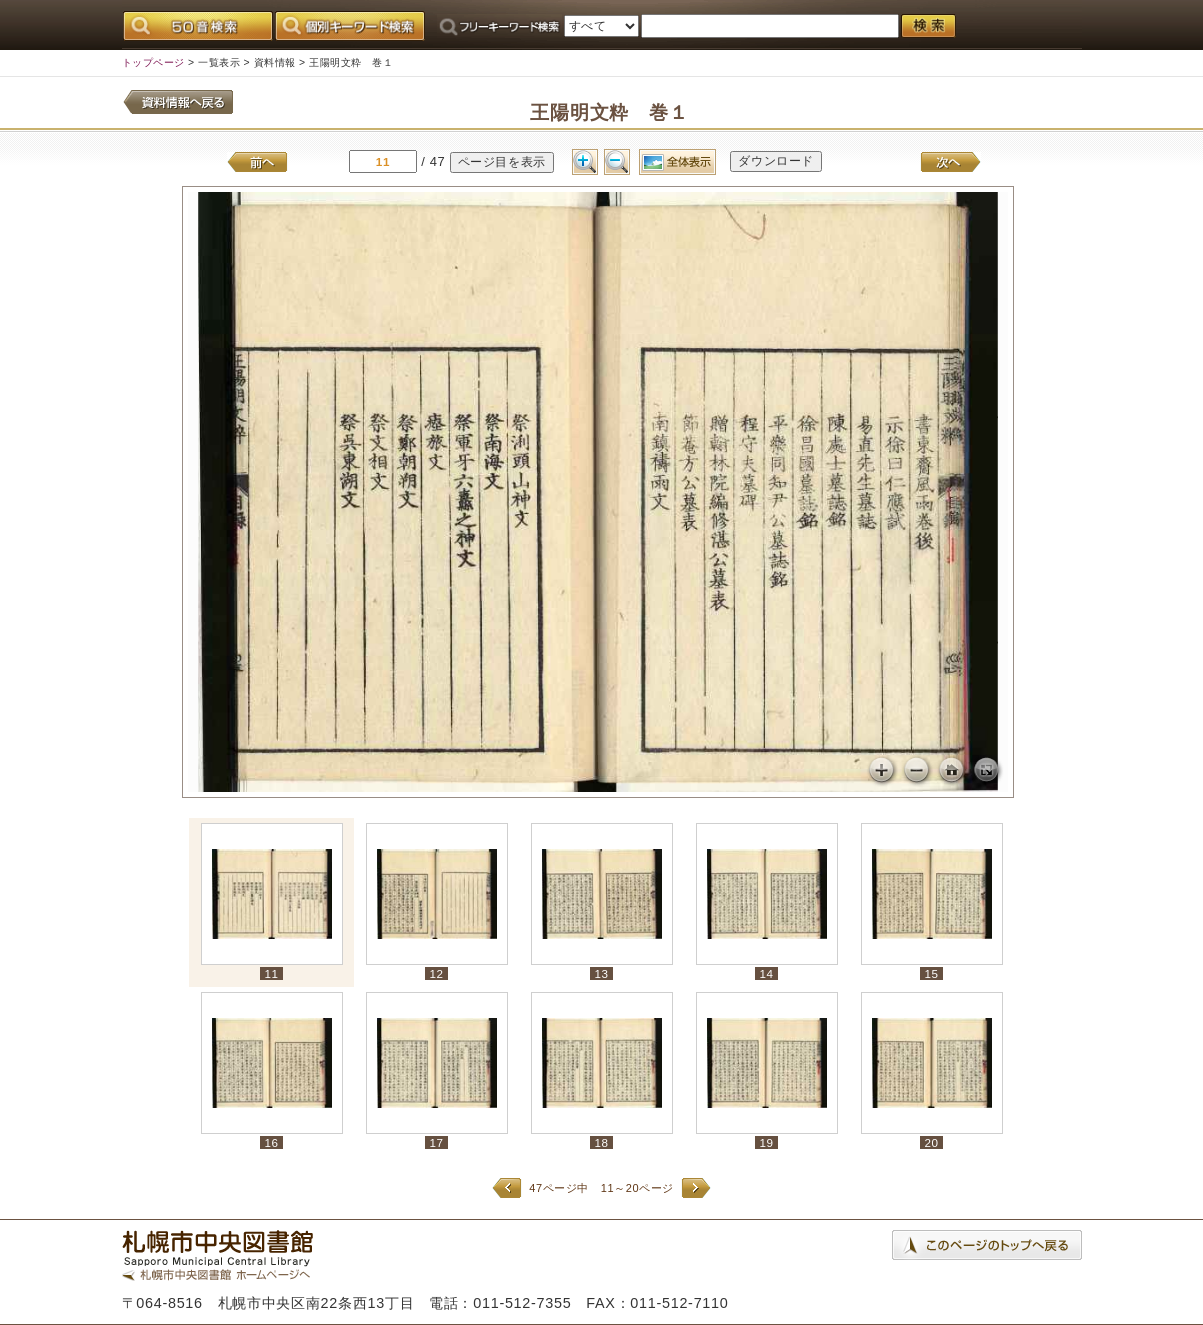 Image resolution: width=1203 pixels, height=1325 pixels. Describe the element at coordinates (931, 973) in the screenshot. I see `15` at that location.